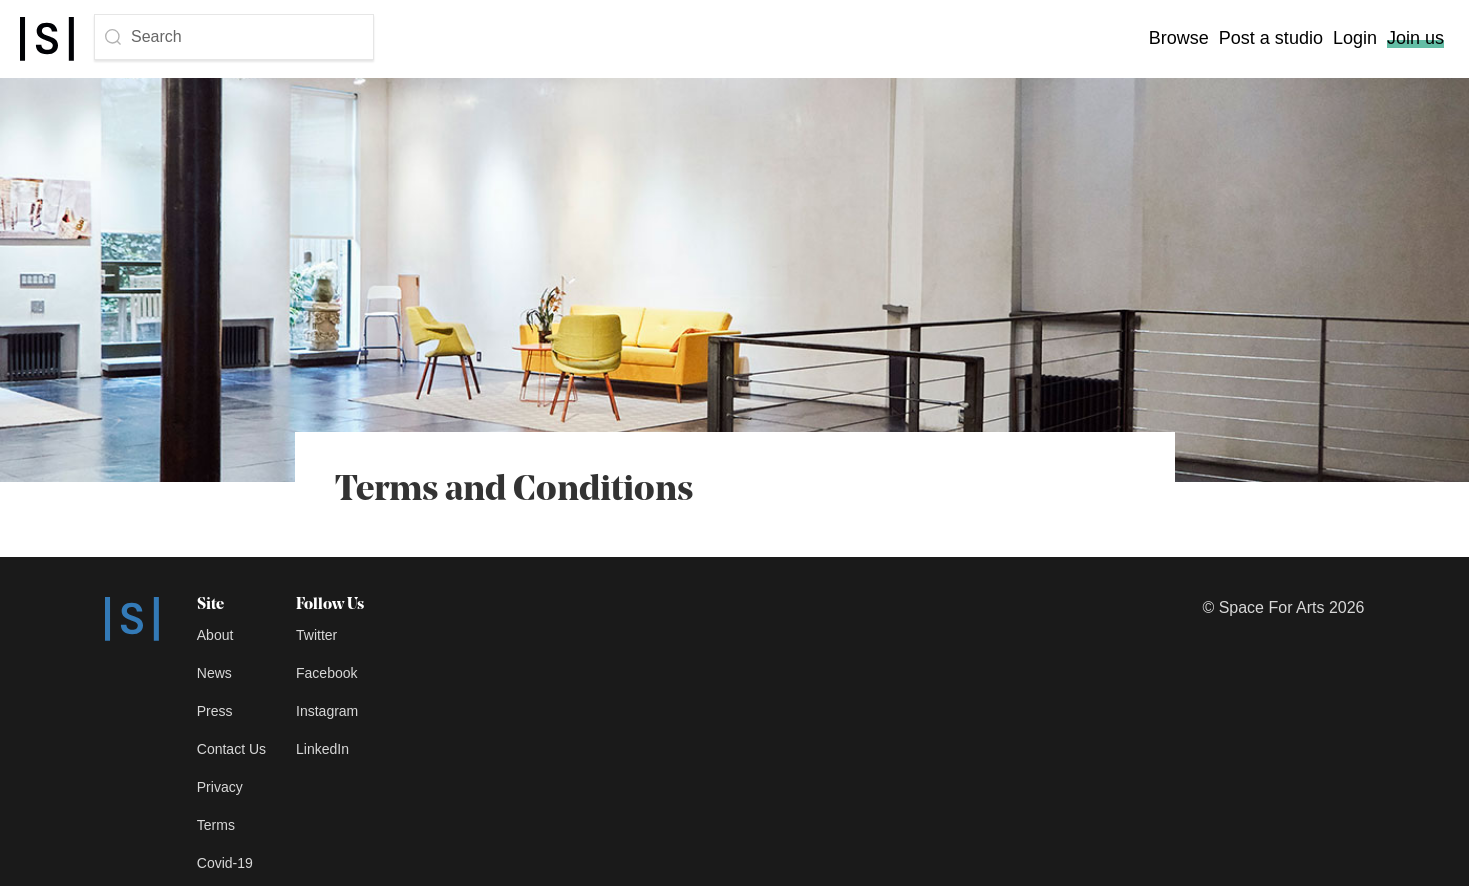  I want to click on Covid-19, so click(225, 863).